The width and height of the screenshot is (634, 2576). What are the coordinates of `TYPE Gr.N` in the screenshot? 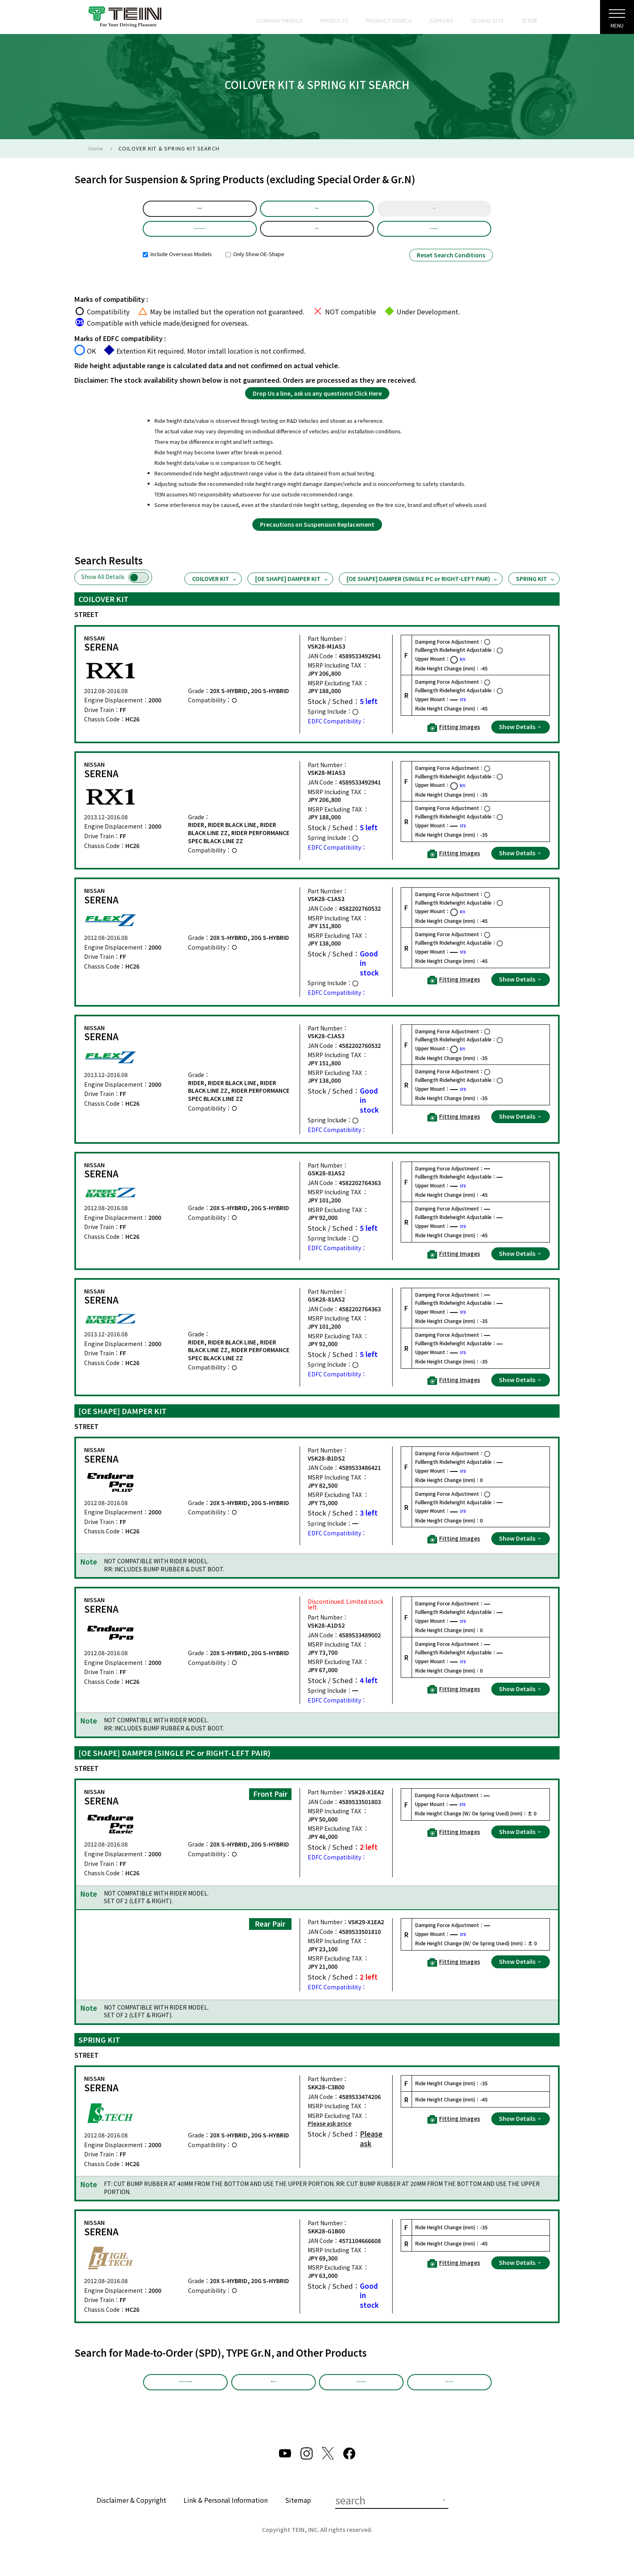 It's located at (273, 2396).